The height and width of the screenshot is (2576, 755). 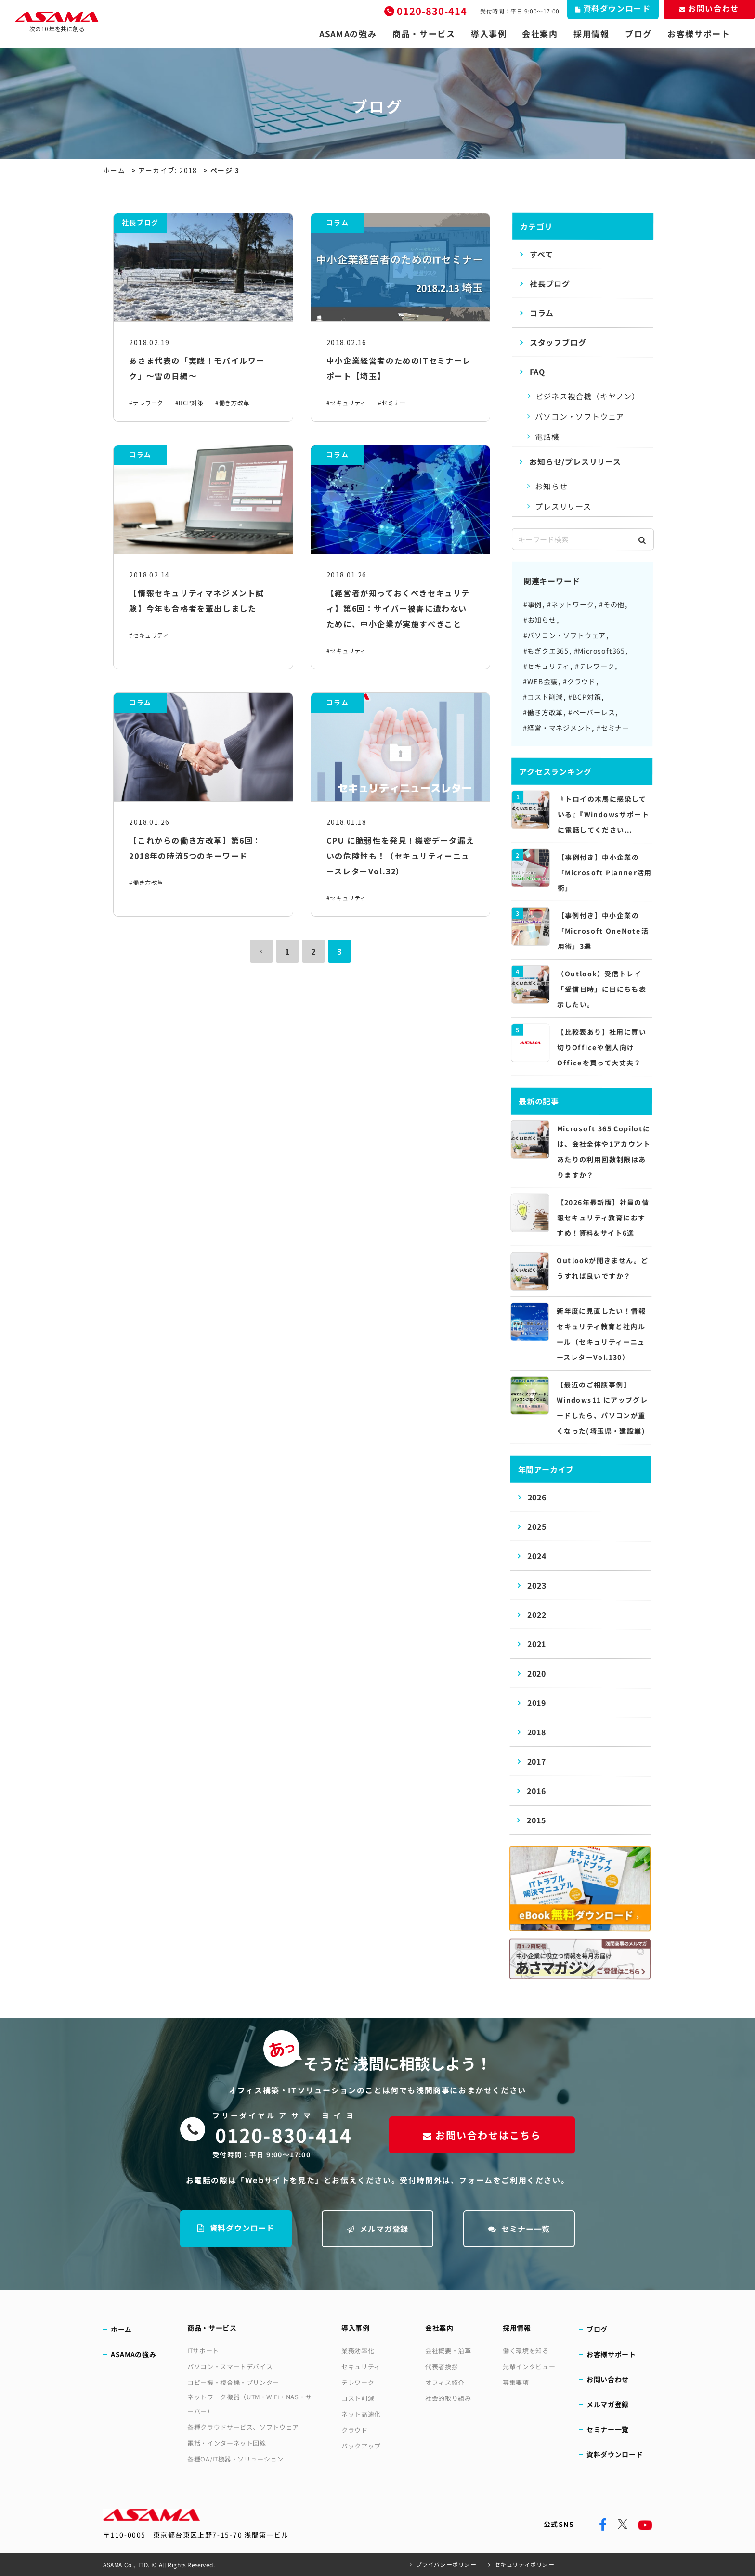 I want to click on 2025, so click(x=536, y=1526).